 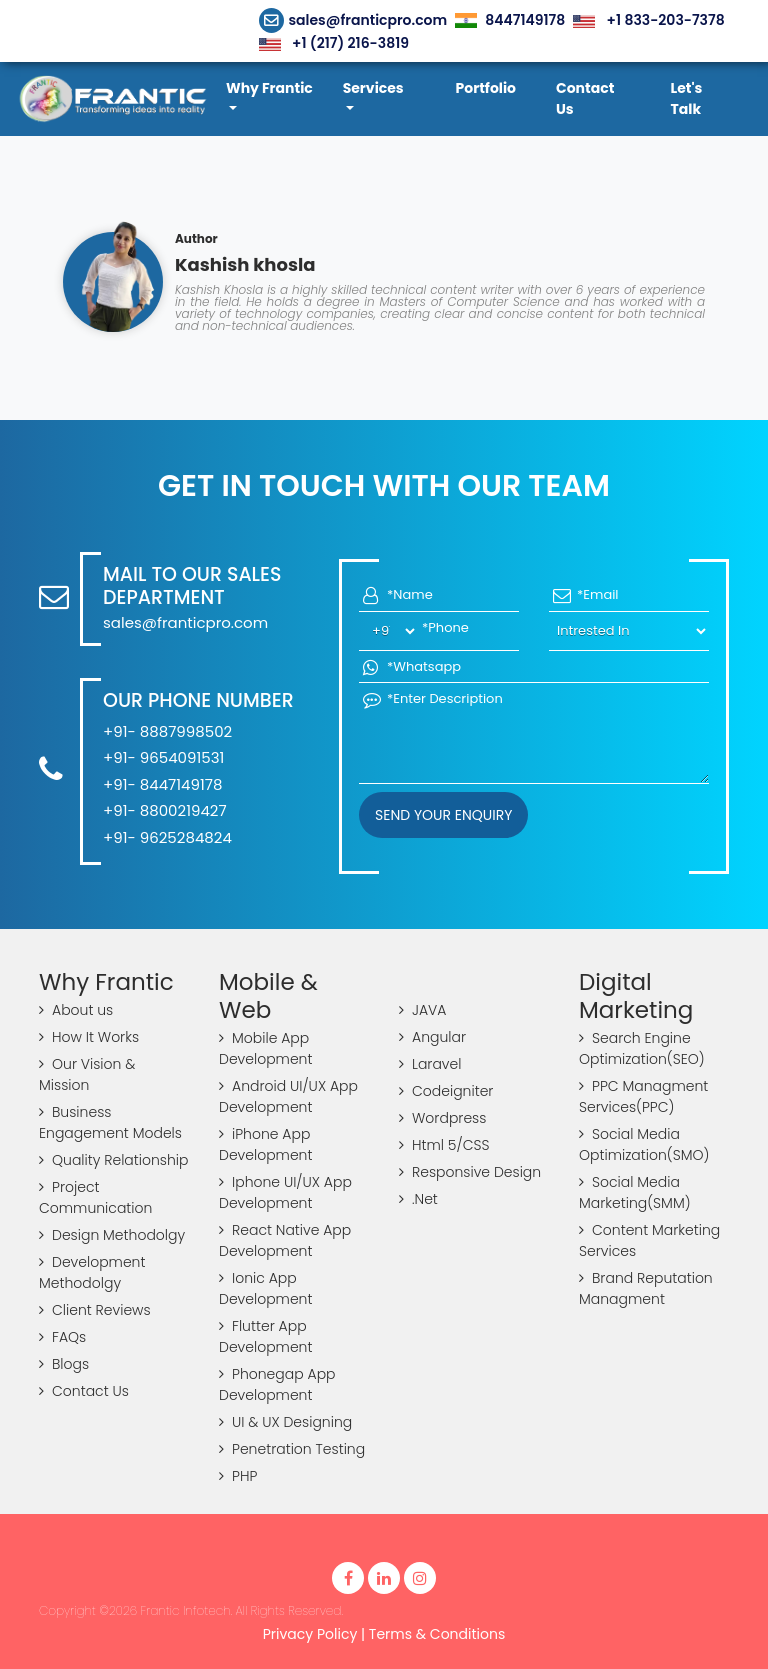 I want to click on Blogs, so click(x=64, y=1364).